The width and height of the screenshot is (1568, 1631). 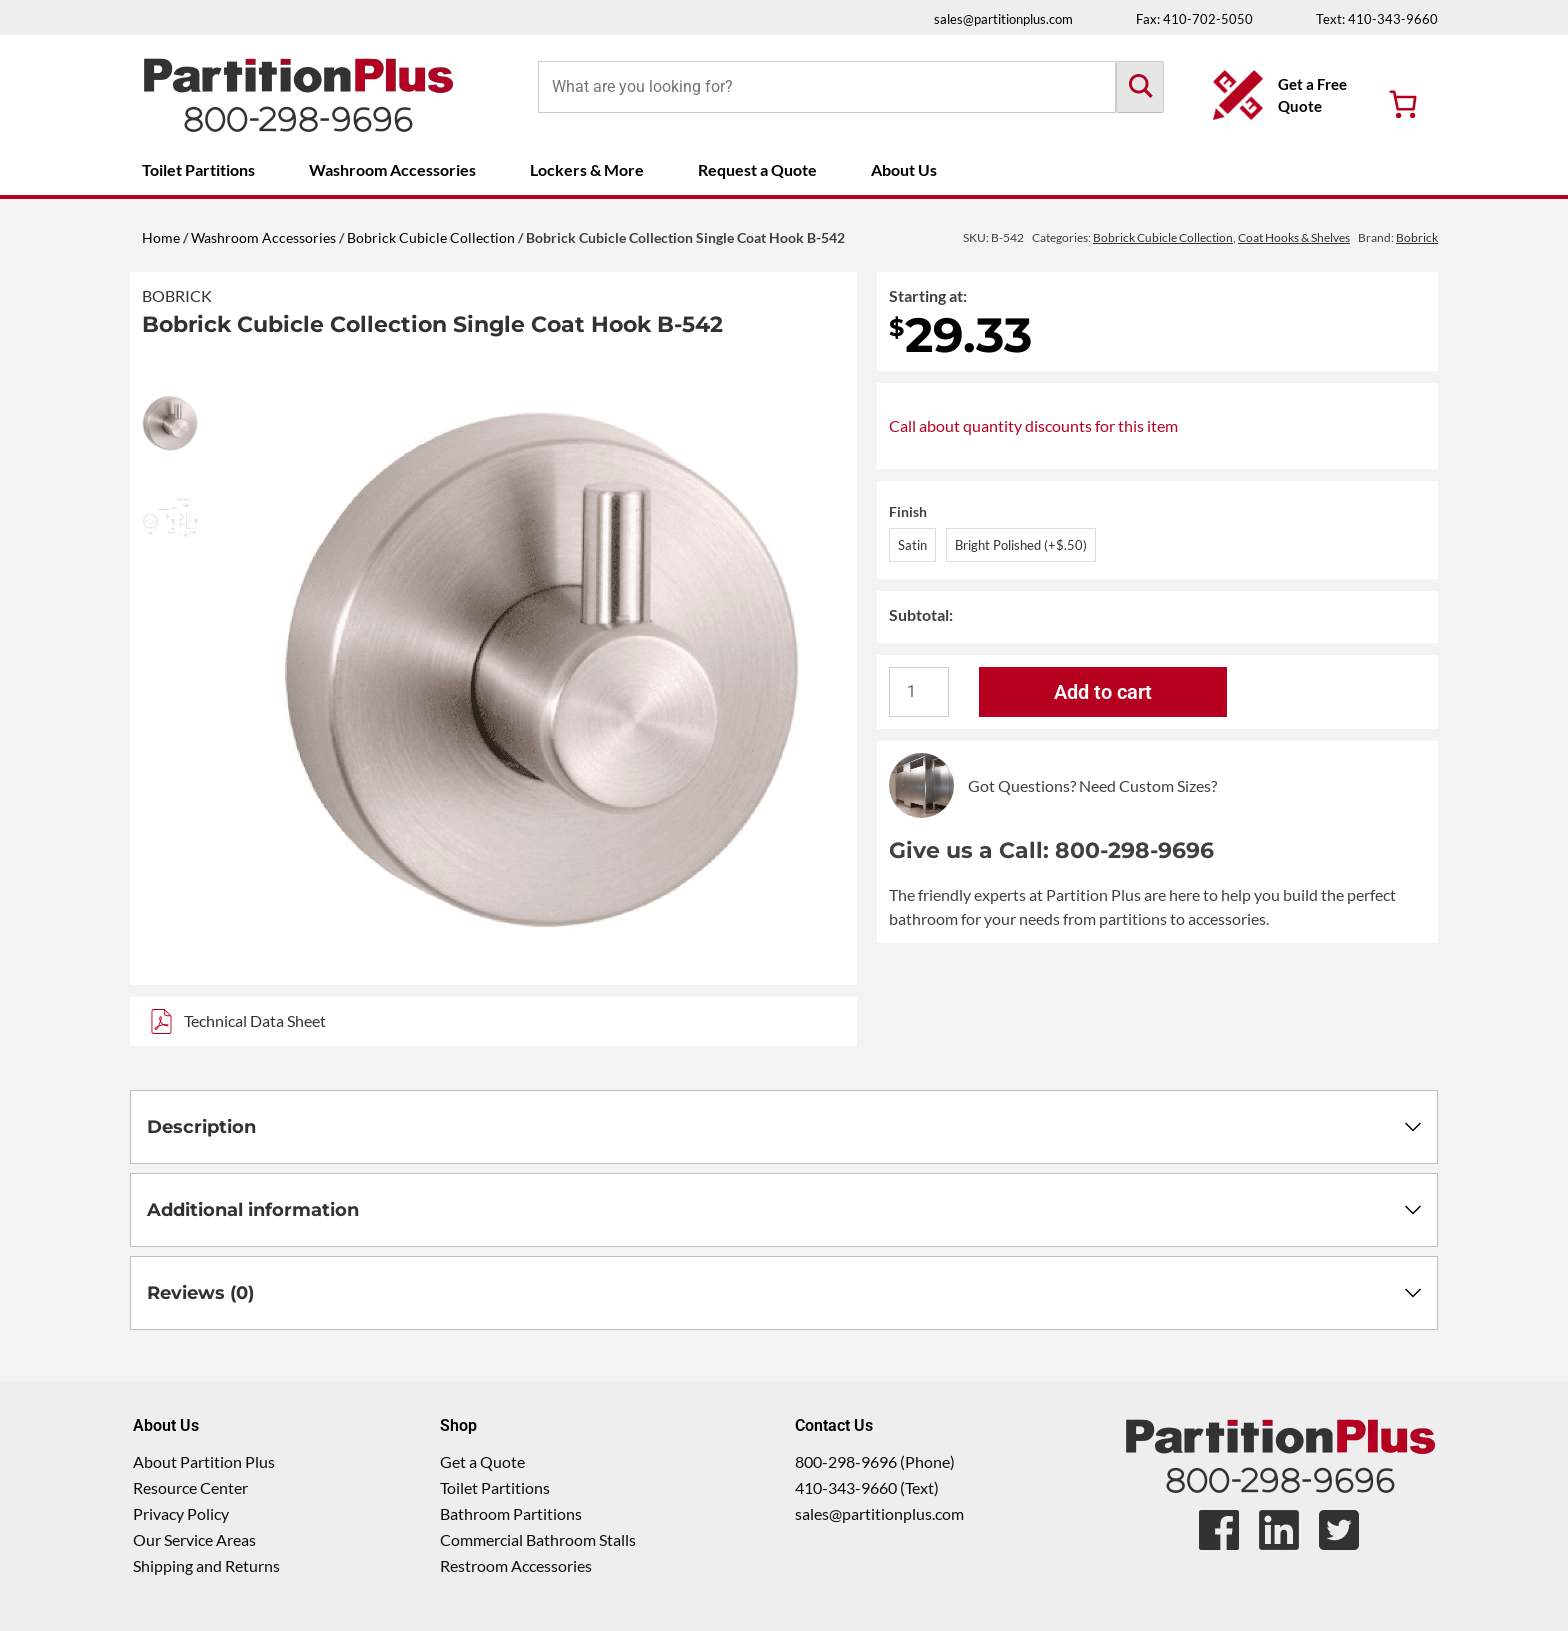 I want to click on About Us, so click(x=904, y=169).